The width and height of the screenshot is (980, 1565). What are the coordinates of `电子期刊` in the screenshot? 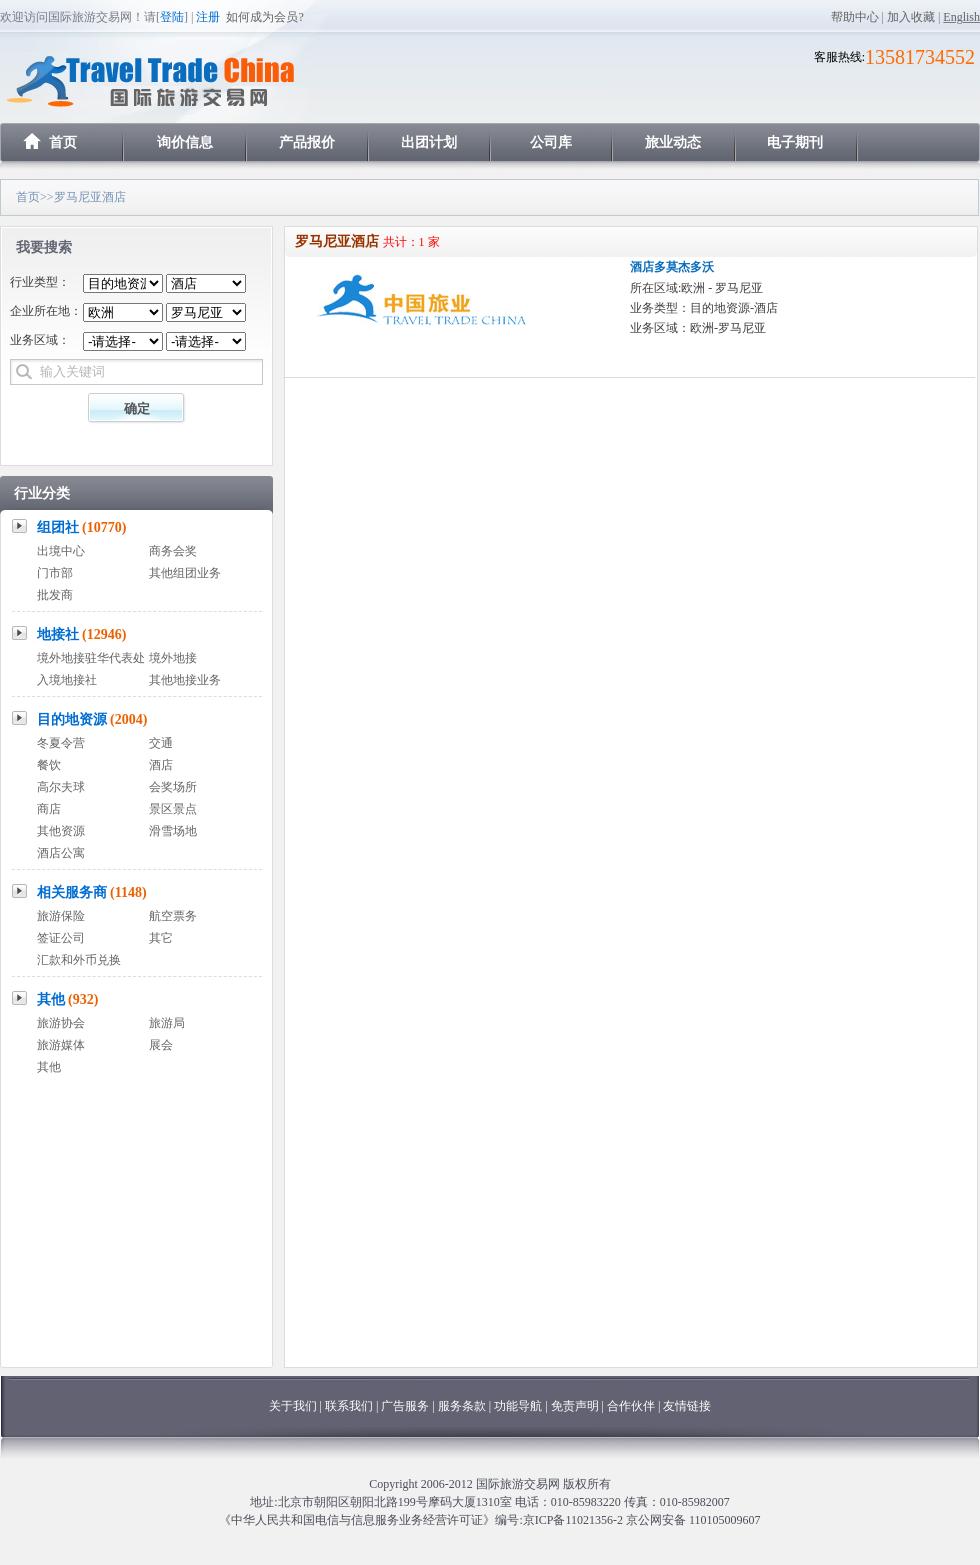 It's located at (795, 142).